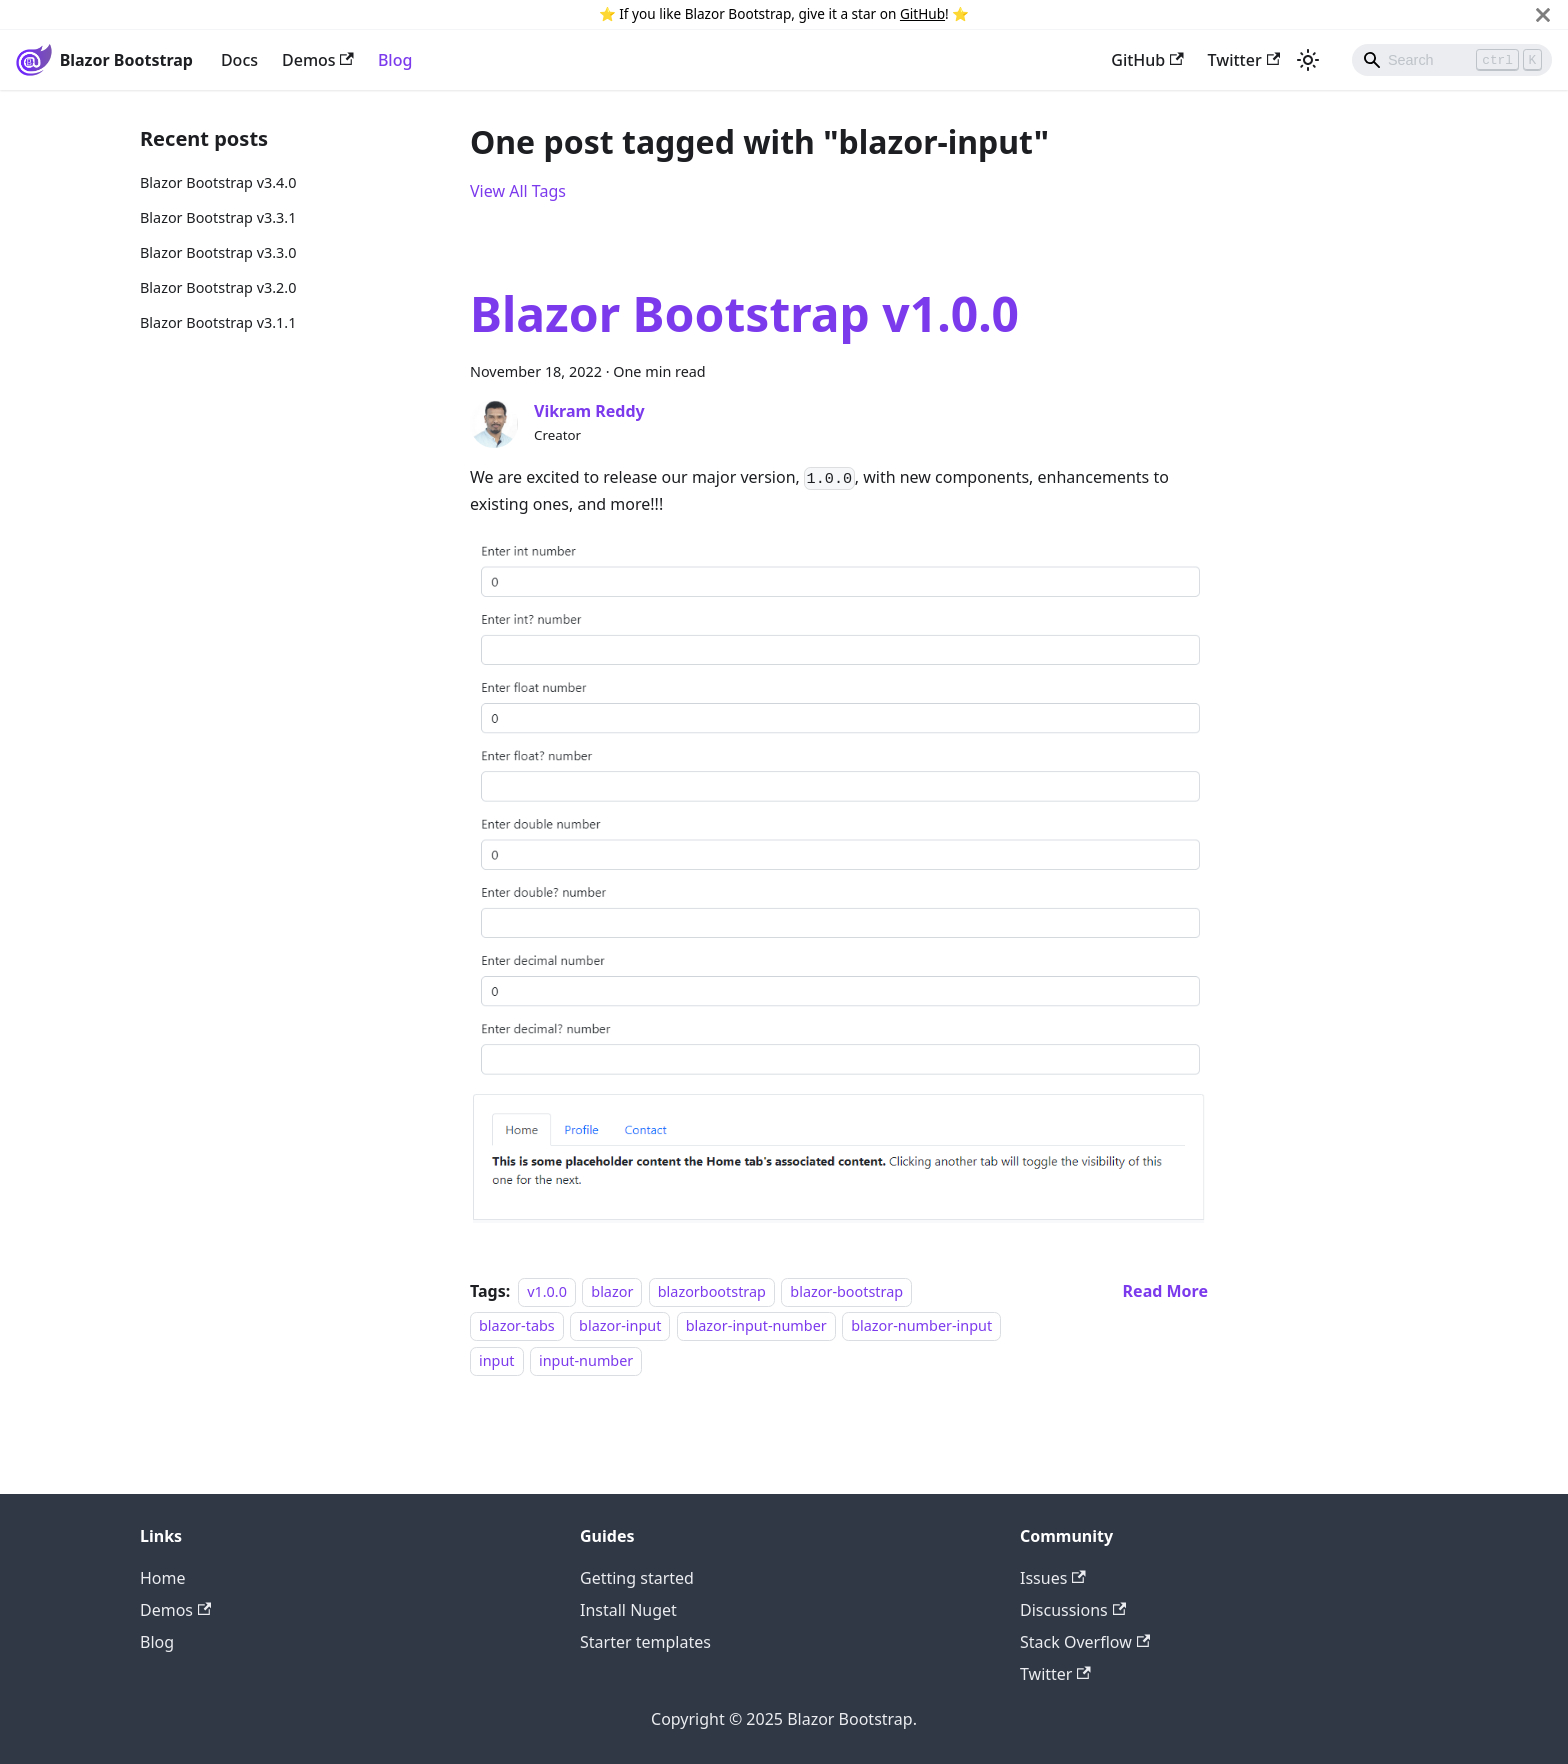 The width and height of the screenshot is (1568, 1764). Describe the element at coordinates (846, 1291) in the screenshot. I see `blazor-bootstrap` at that location.